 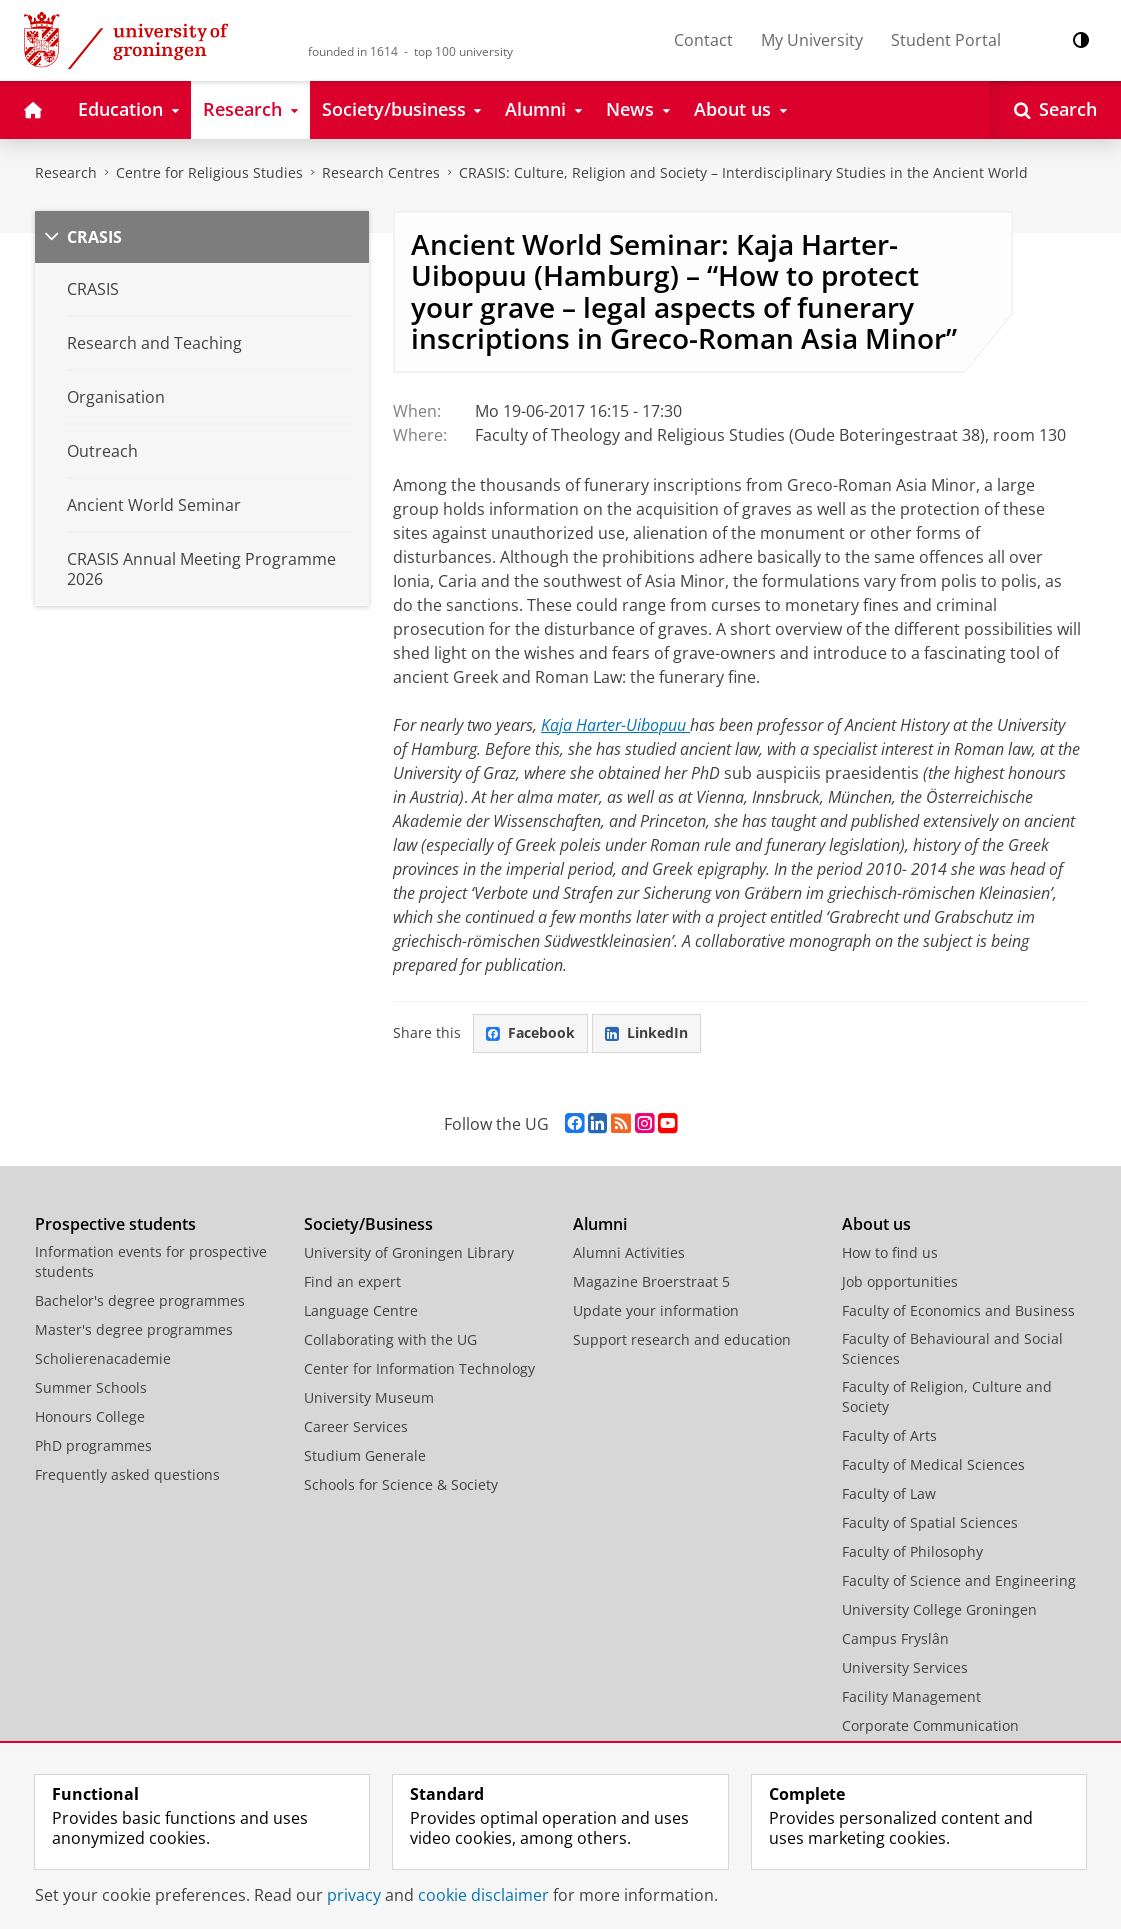 What do you see at coordinates (93, 1445) in the screenshot?
I see `PhD programmes` at bounding box center [93, 1445].